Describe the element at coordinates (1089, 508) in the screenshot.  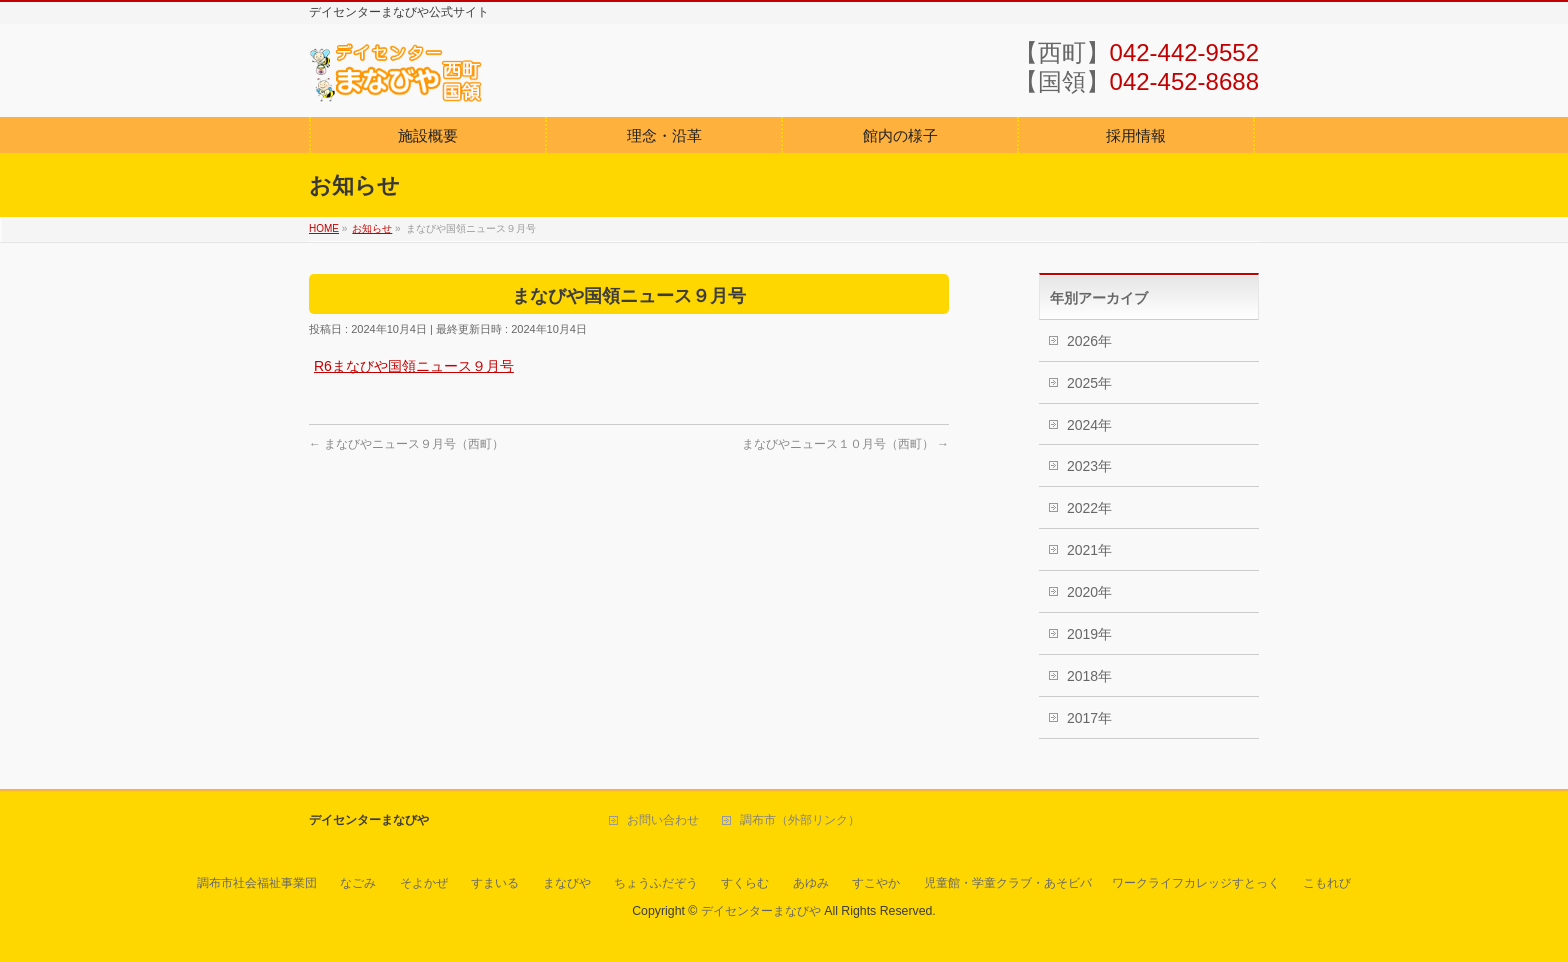
I see `2022年` at that location.